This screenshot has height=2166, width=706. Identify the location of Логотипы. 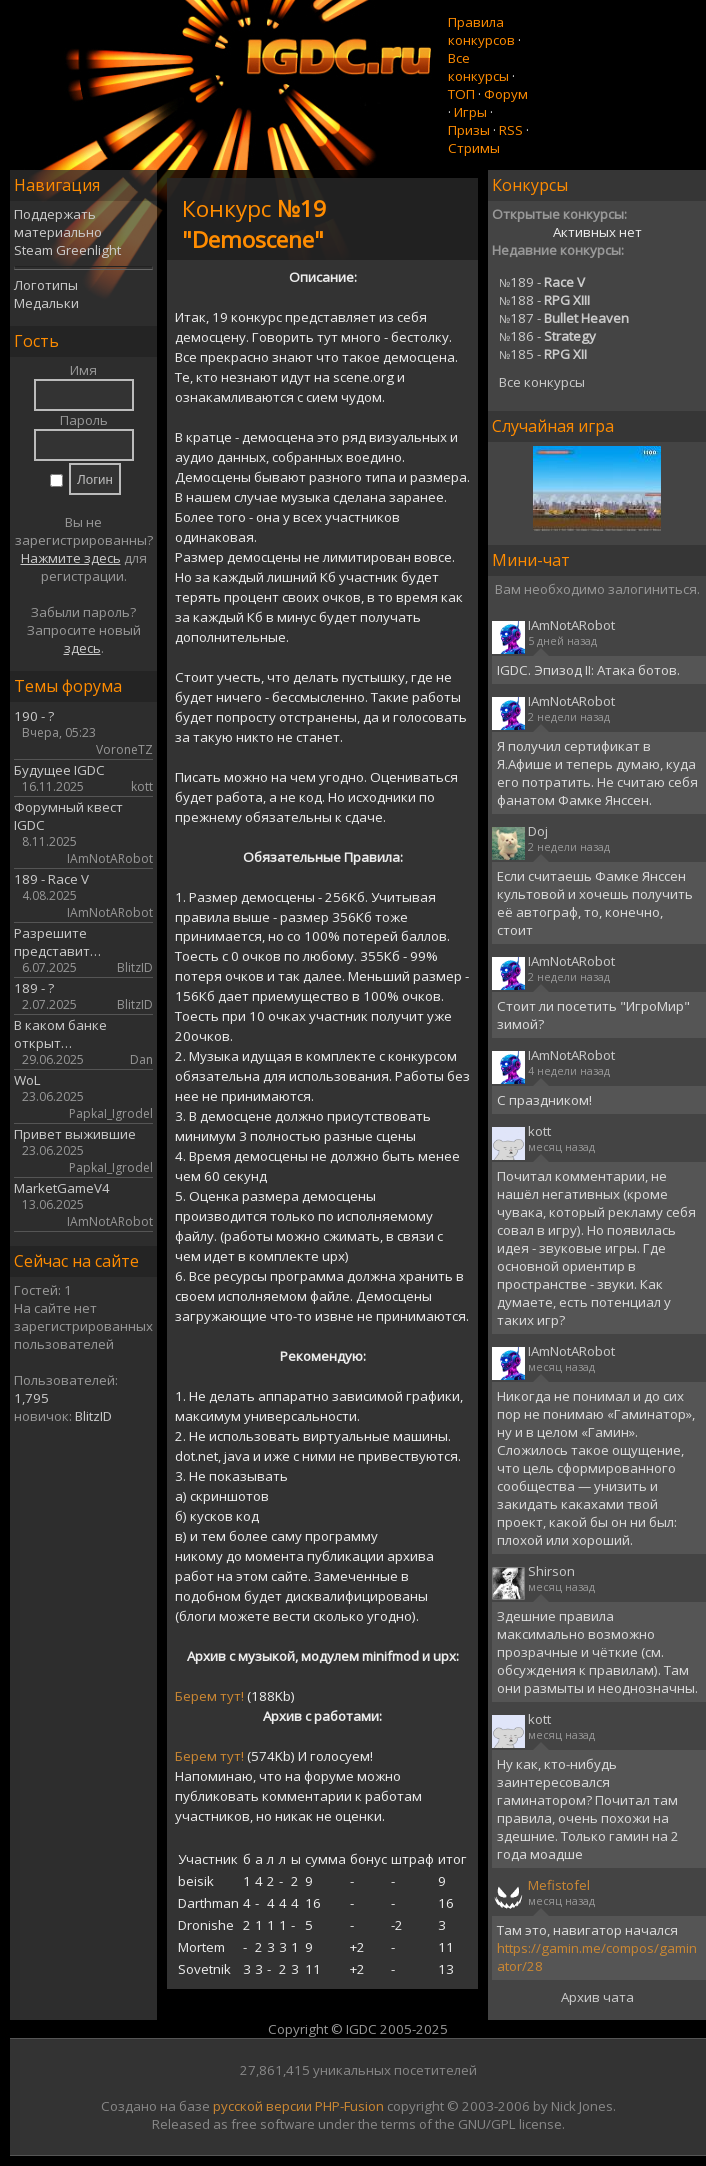
(46, 285).